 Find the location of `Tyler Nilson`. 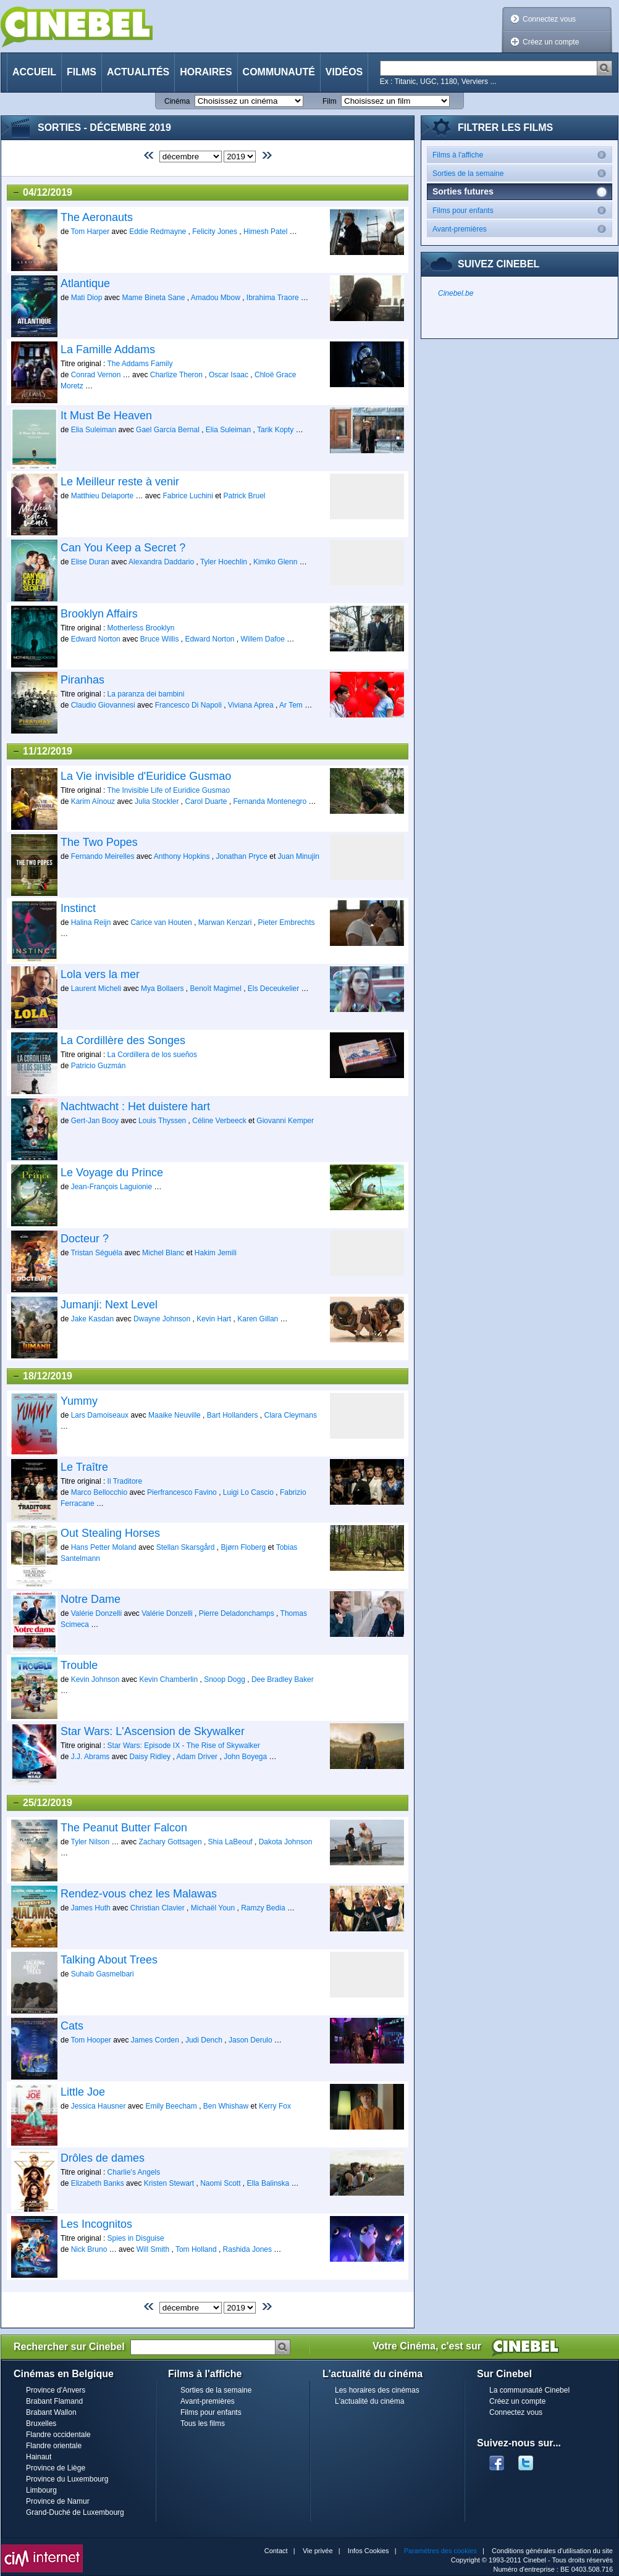

Tyler Nilson is located at coordinates (89, 1842).